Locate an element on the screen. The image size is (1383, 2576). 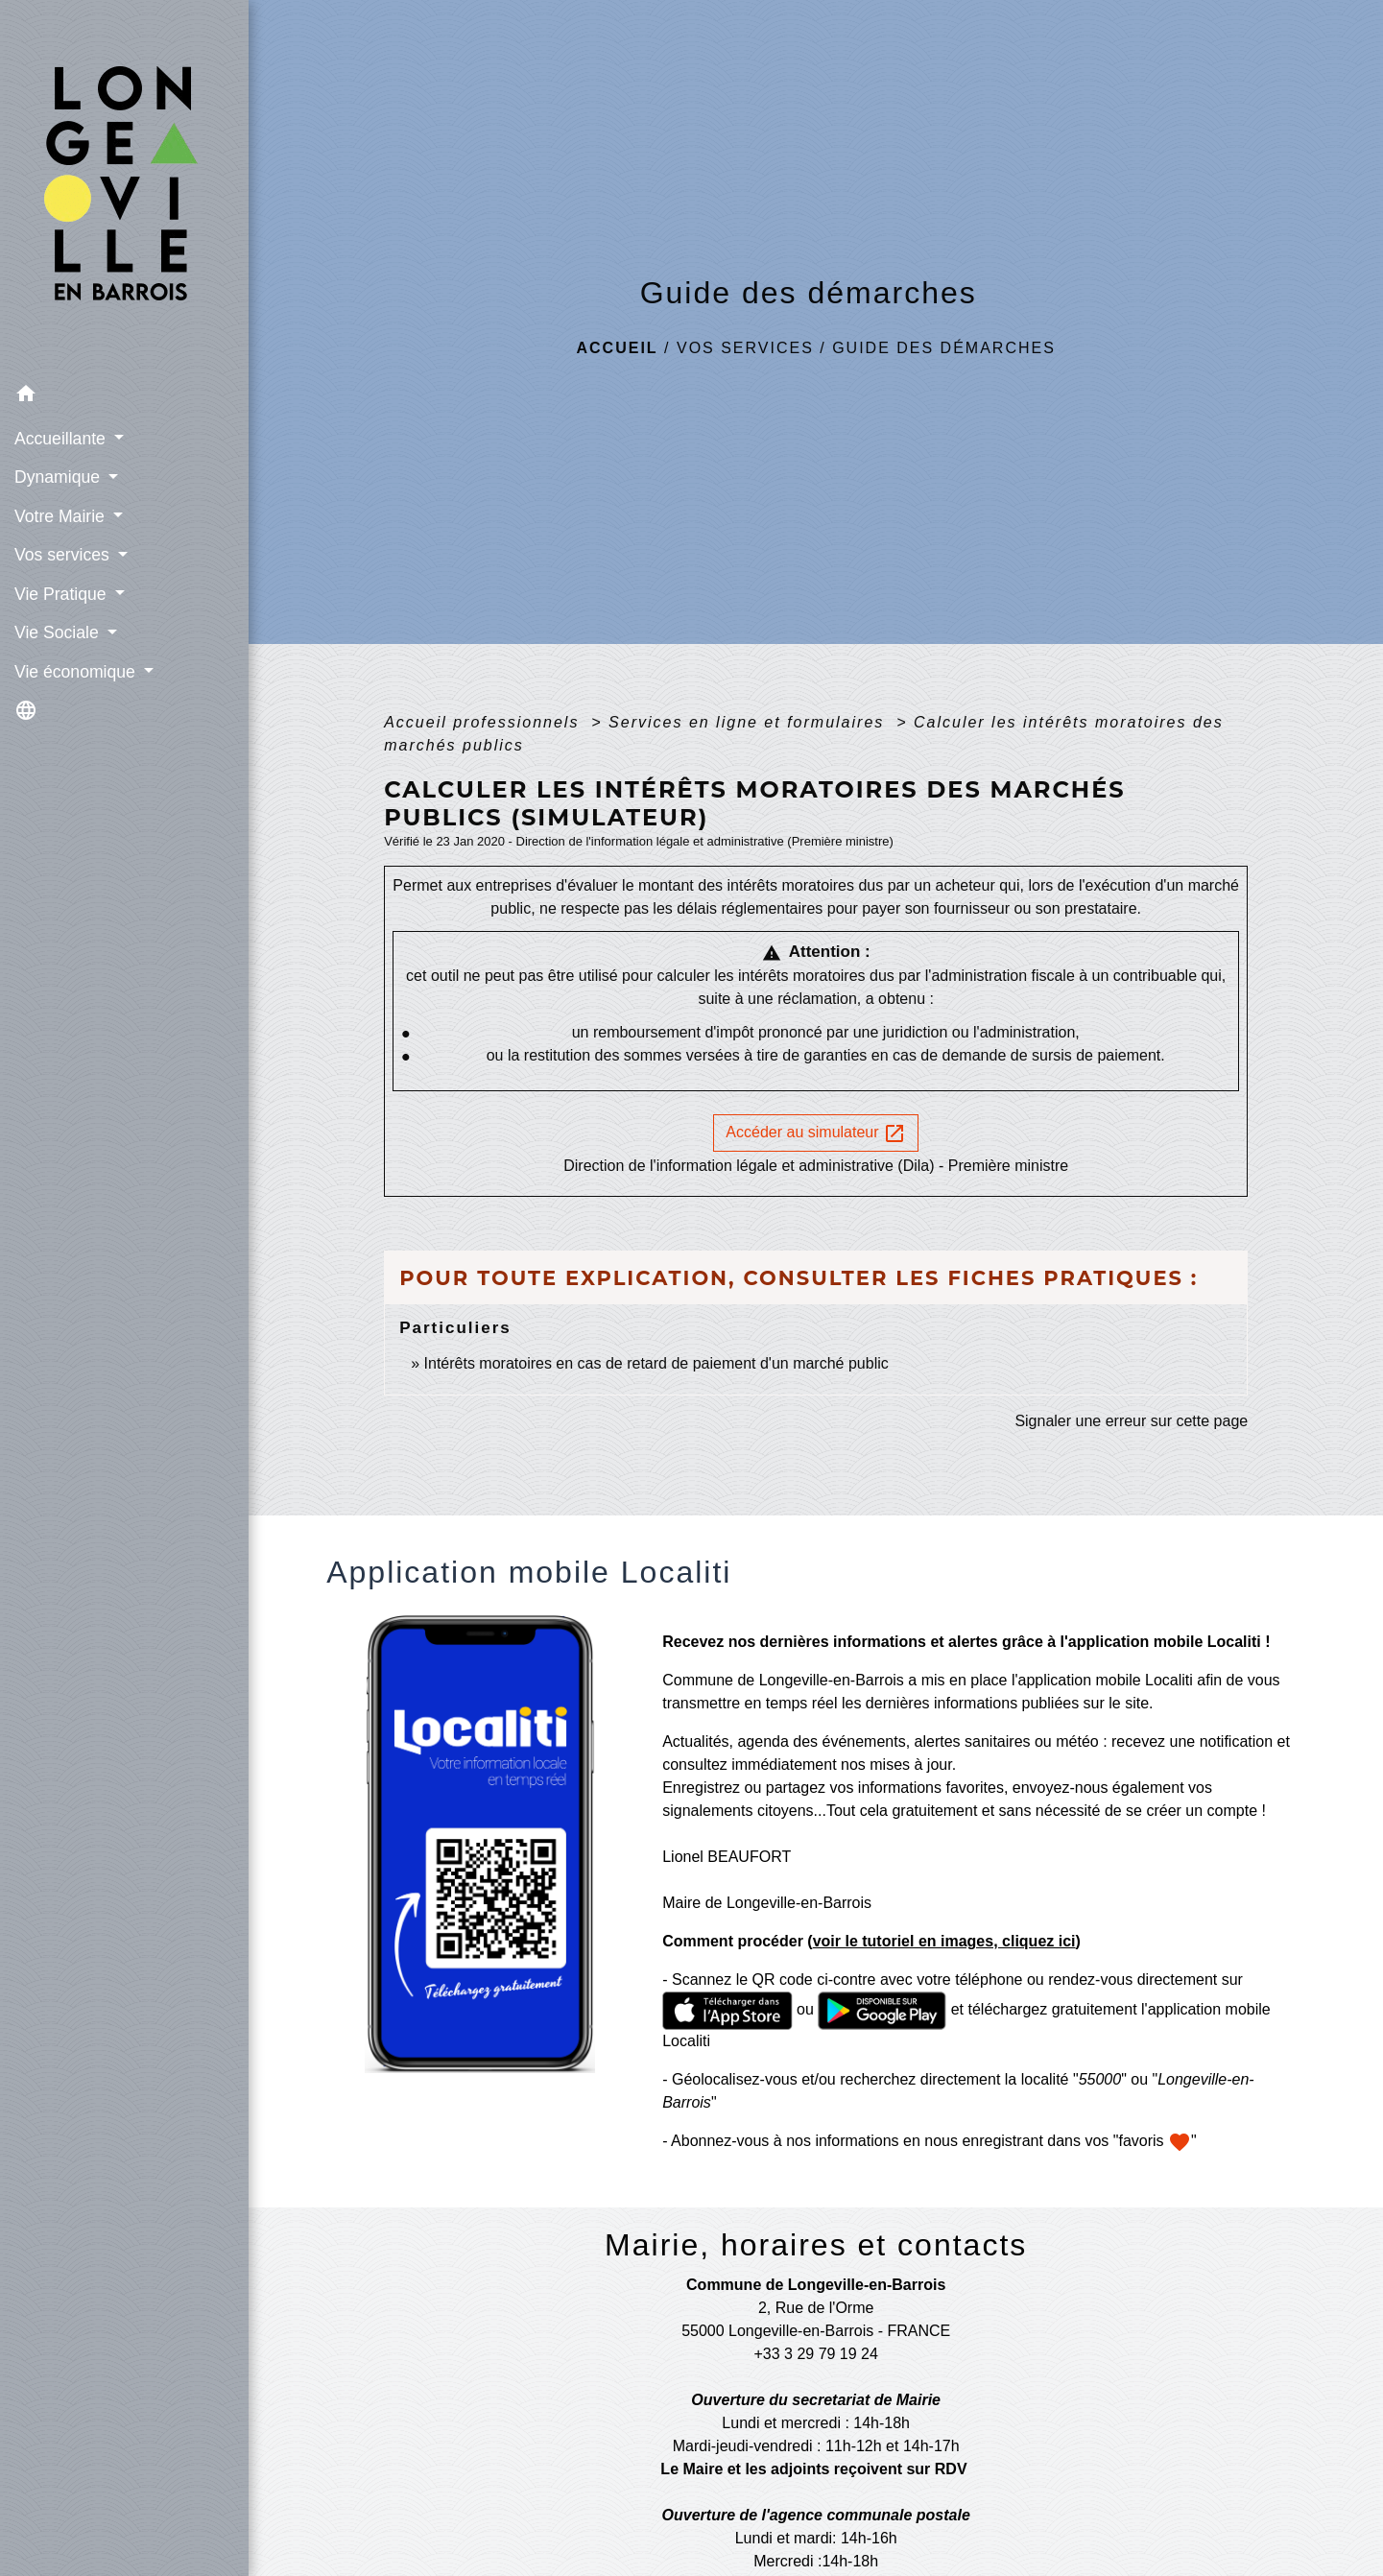
Votre Mairie [button] is located at coordinates (61, 516).